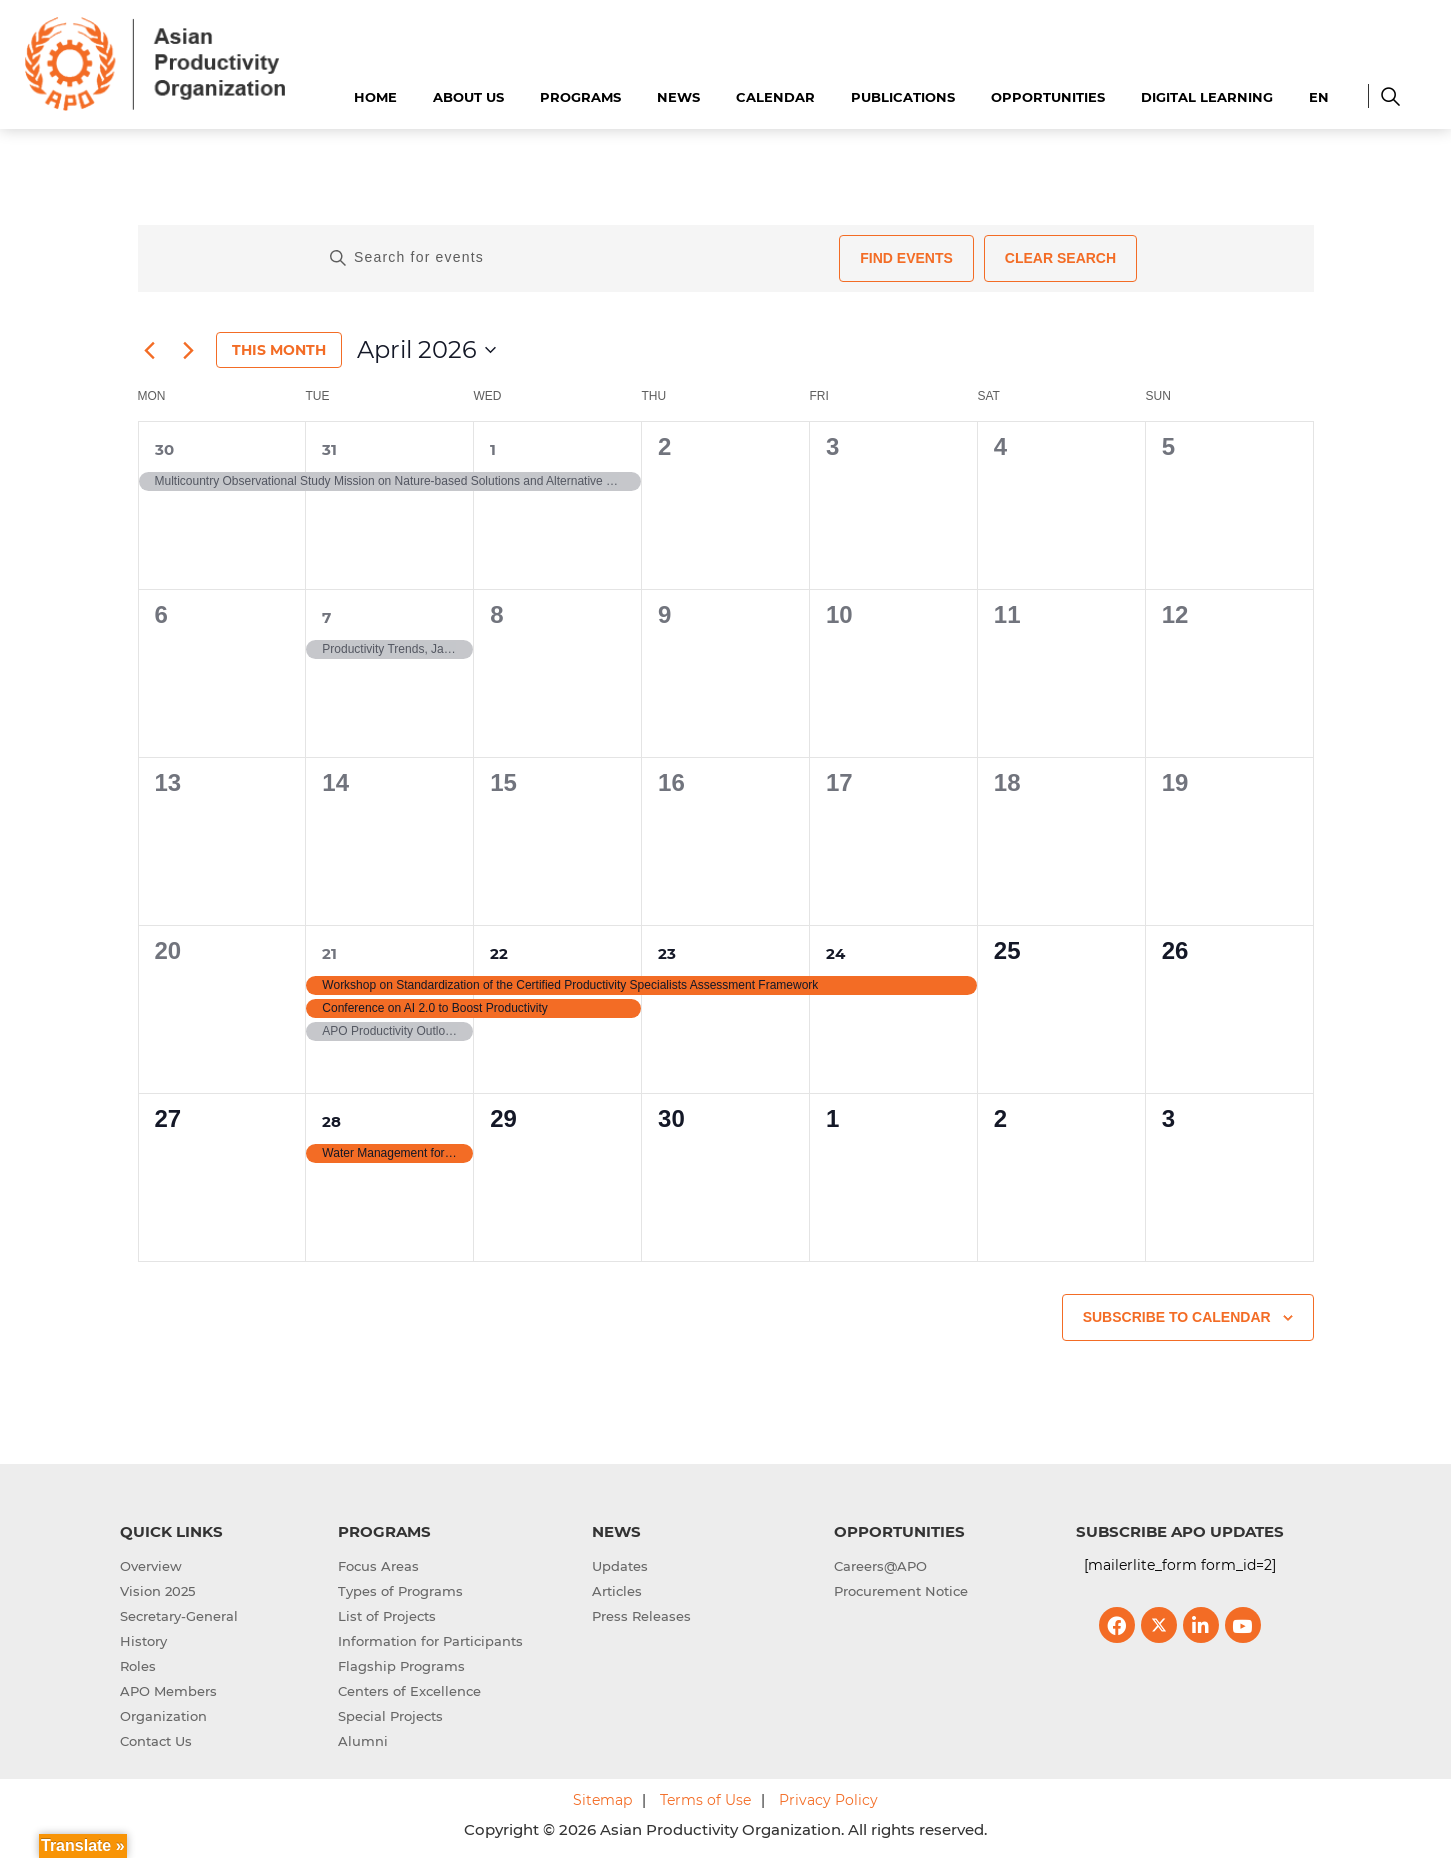 Image resolution: width=1451 pixels, height=1858 pixels. Describe the element at coordinates (576, 258) in the screenshot. I see `[Enter Keyword. Search for events by Keyword.]` at that location.